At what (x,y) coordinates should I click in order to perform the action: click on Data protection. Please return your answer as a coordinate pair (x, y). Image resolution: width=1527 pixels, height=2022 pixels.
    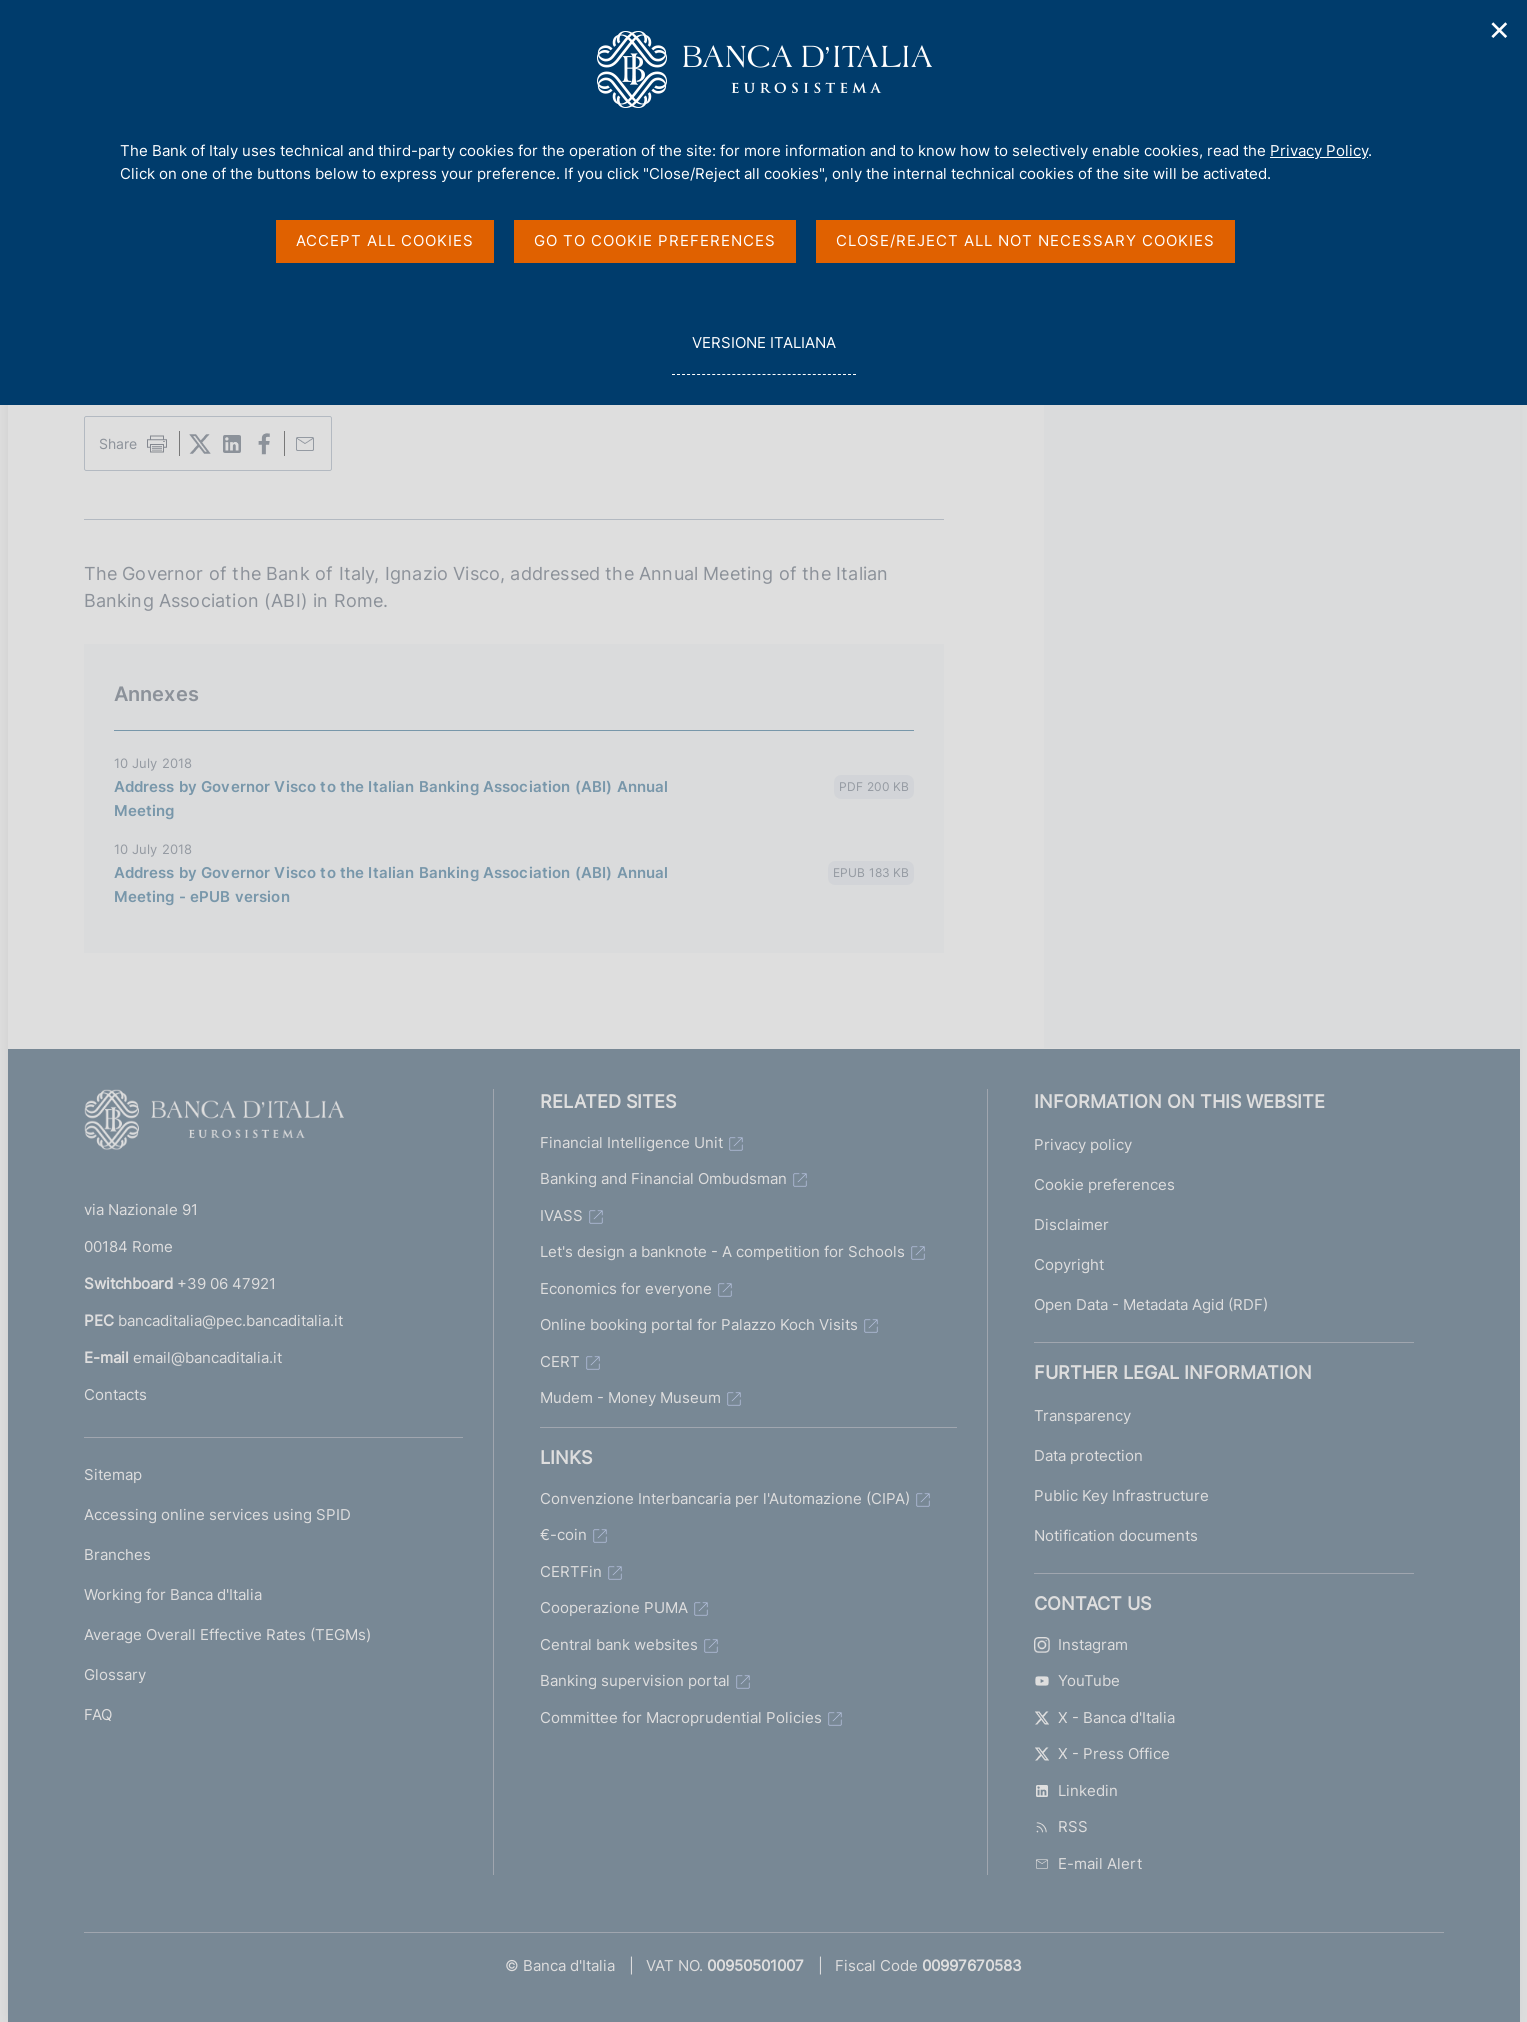
    Looking at the image, I should click on (1088, 1455).